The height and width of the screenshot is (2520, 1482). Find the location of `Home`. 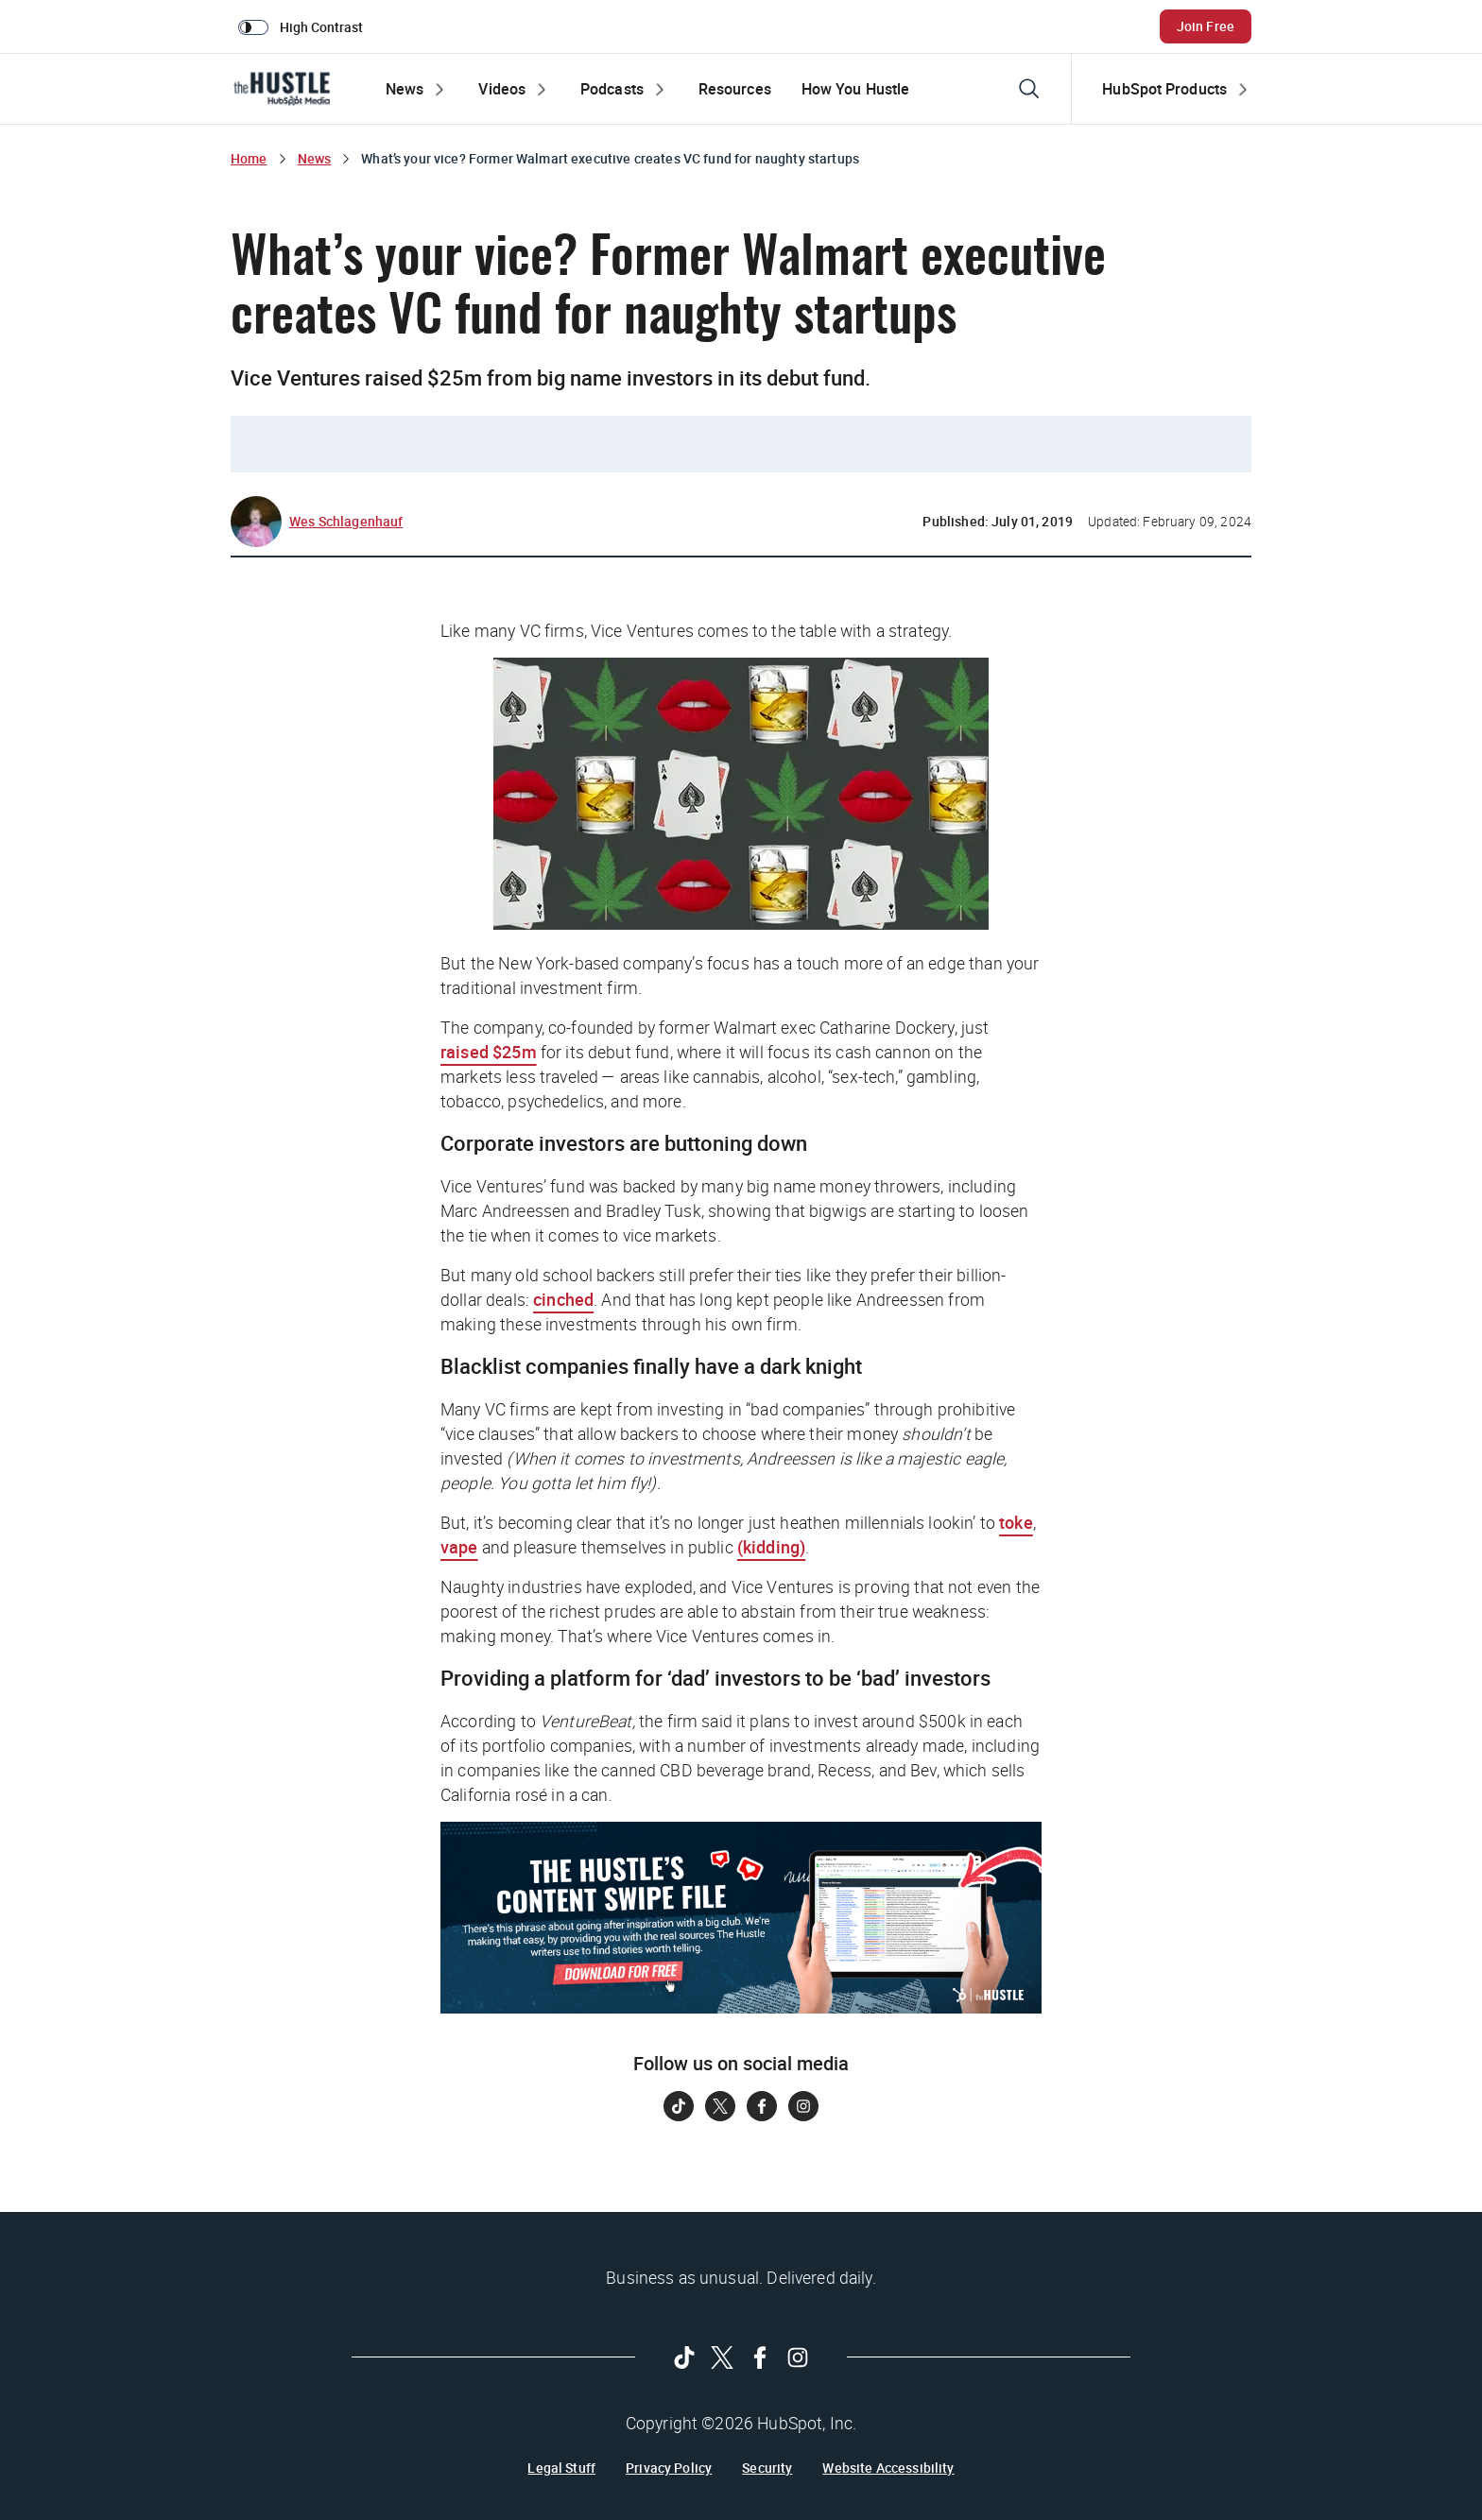

Home is located at coordinates (249, 158).